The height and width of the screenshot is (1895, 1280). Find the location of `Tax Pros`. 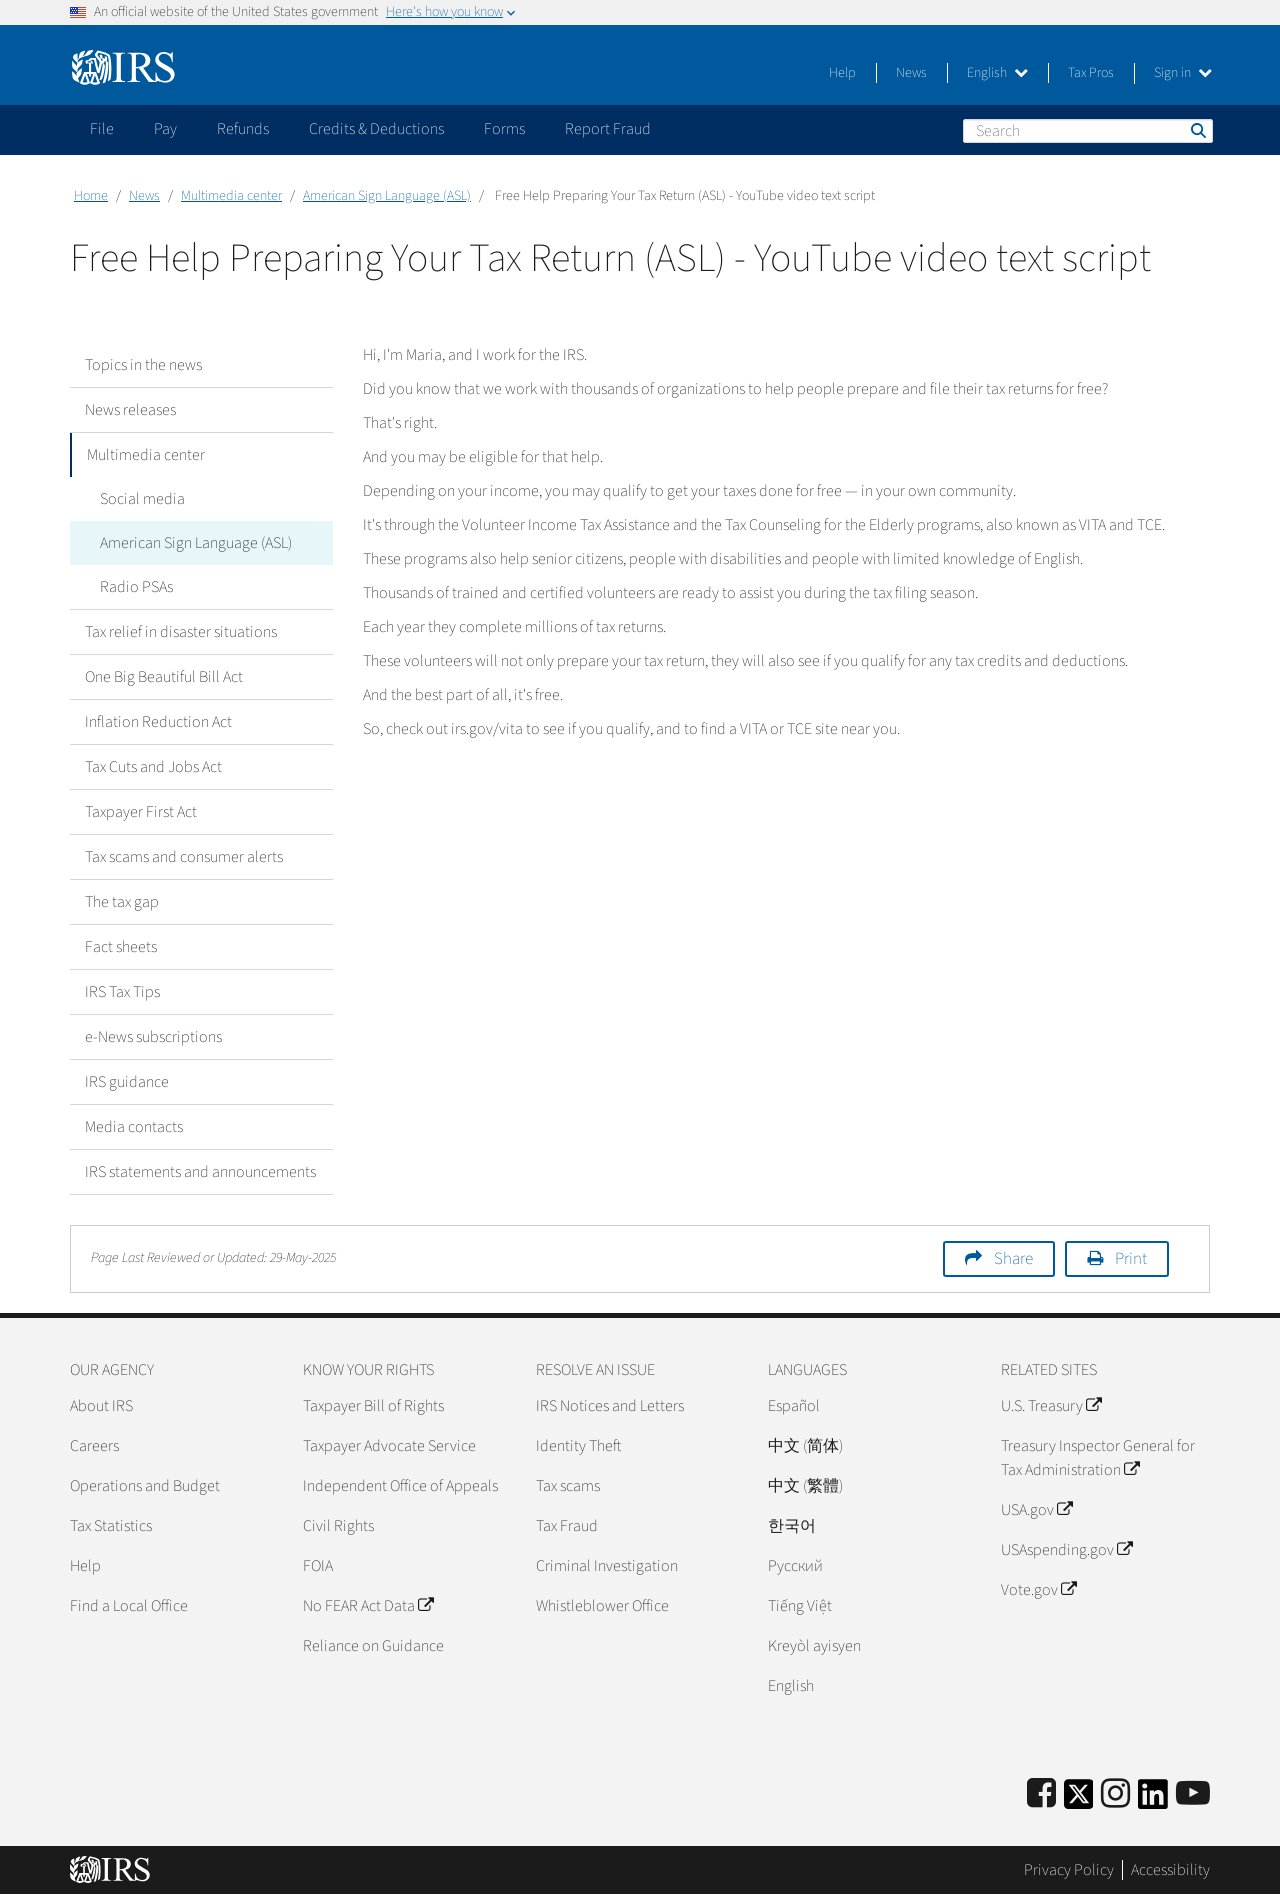

Tax Pros is located at coordinates (1091, 73).